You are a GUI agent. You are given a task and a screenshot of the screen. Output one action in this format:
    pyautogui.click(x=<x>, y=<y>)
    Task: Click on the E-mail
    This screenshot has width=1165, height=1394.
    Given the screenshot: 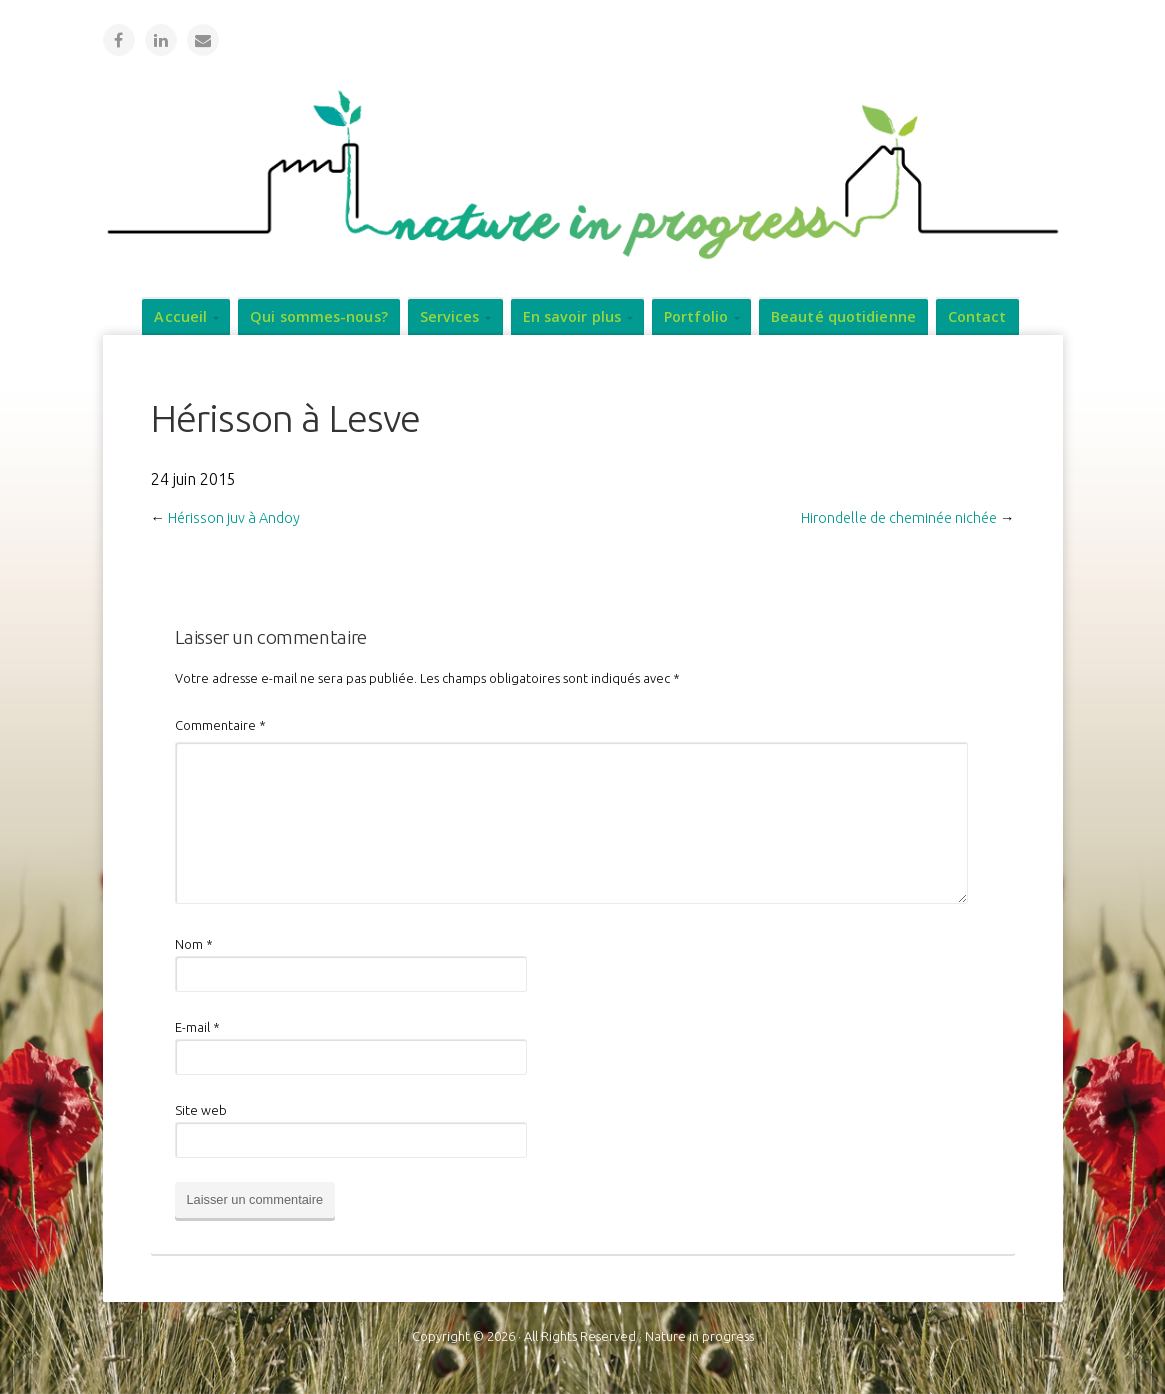 What is the action you would take?
    pyautogui.click(x=197, y=1027)
    